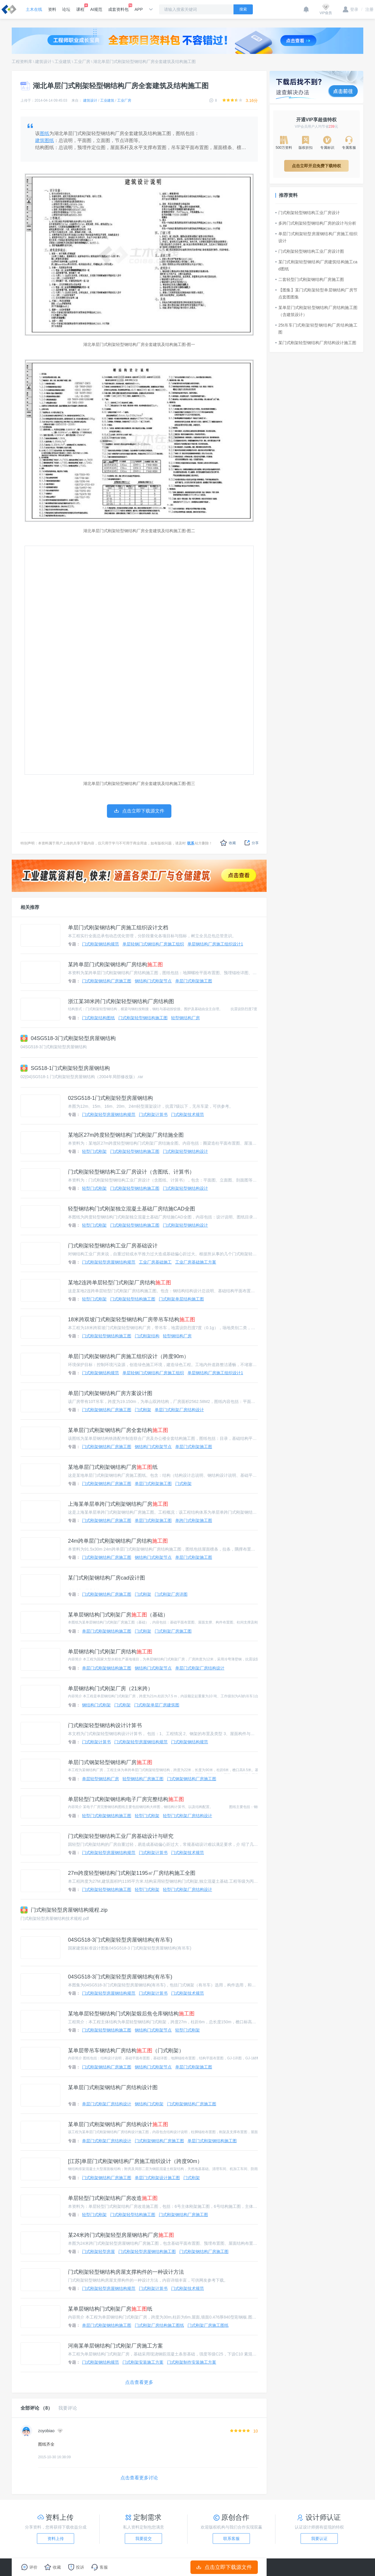  Describe the element at coordinates (309, 251) in the screenshot. I see `门式刚架轻型钢结构工业厂房设计图` at that location.